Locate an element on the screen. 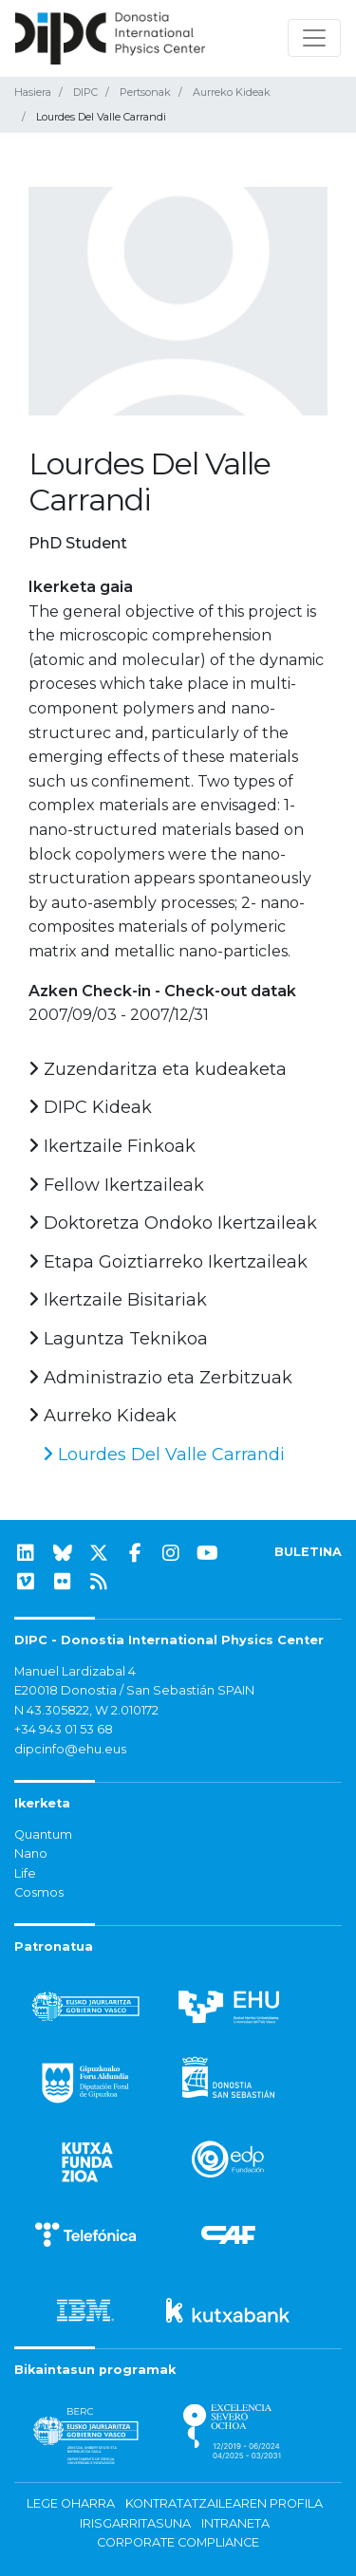 The image size is (356, 2576). Etapa Goiztiarreko Ikertzaileak is located at coordinates (168, 1261).